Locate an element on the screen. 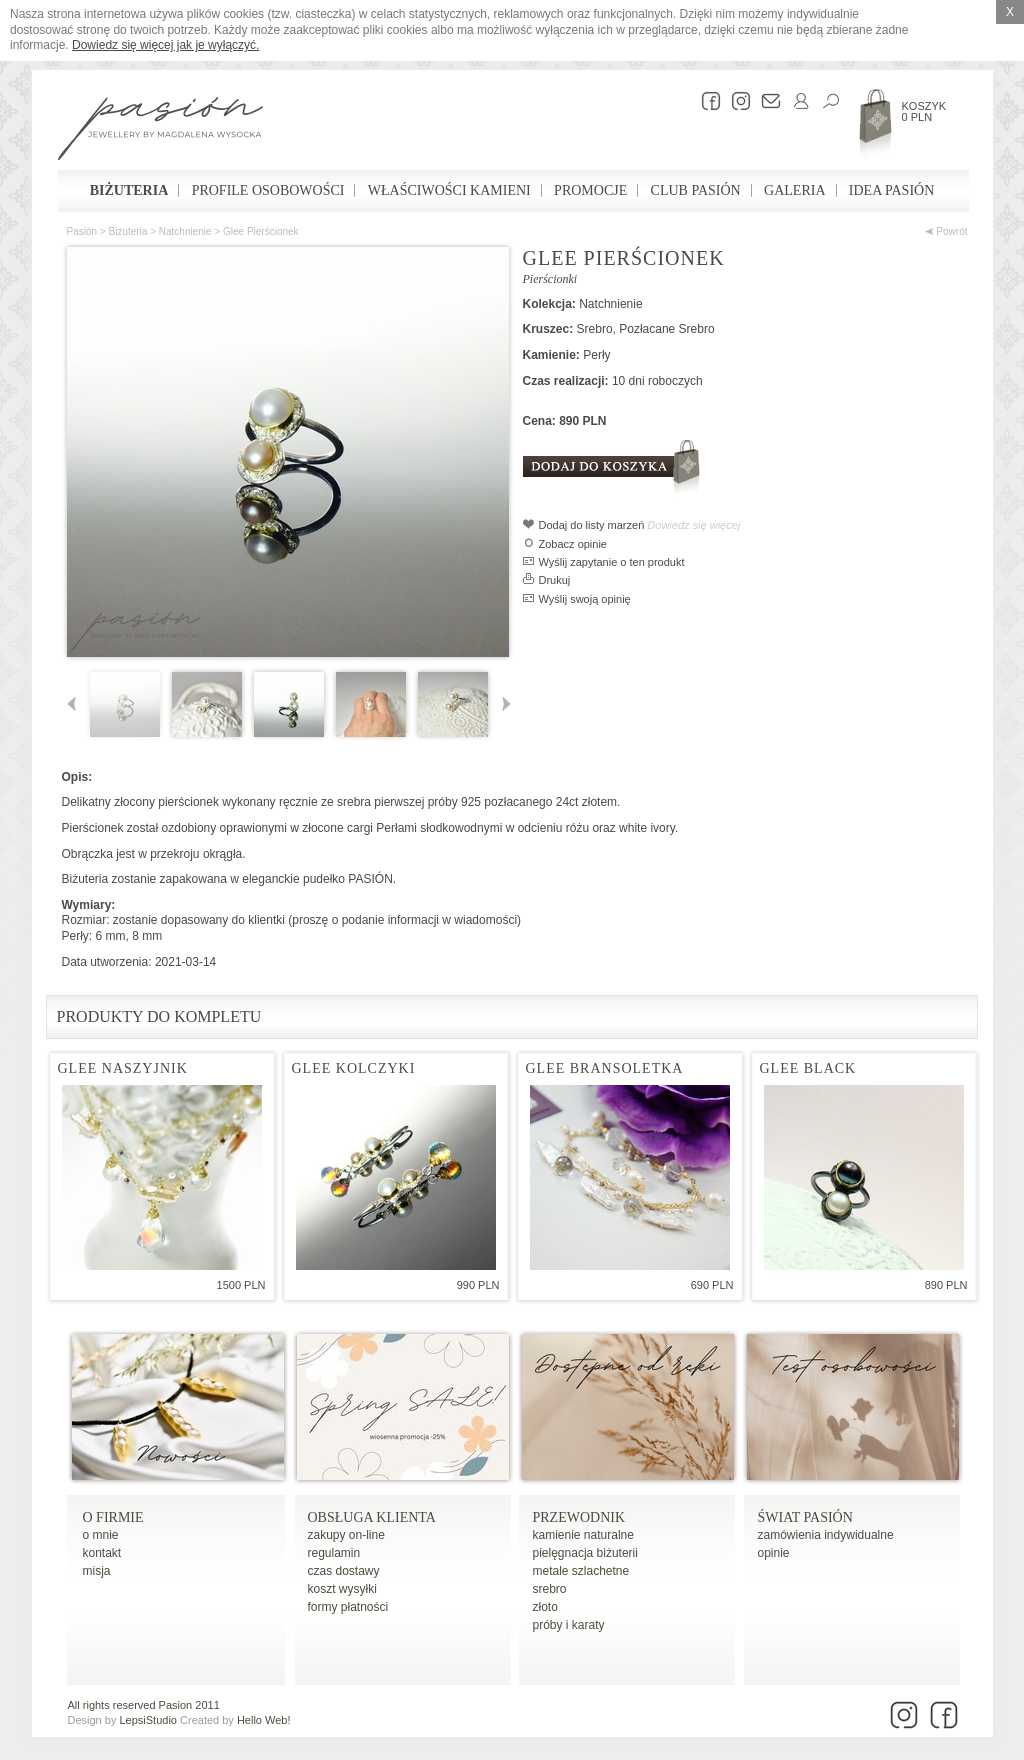 This screenshot has width=1024, height=1760. Powrót is located at coordinates (946, 231).